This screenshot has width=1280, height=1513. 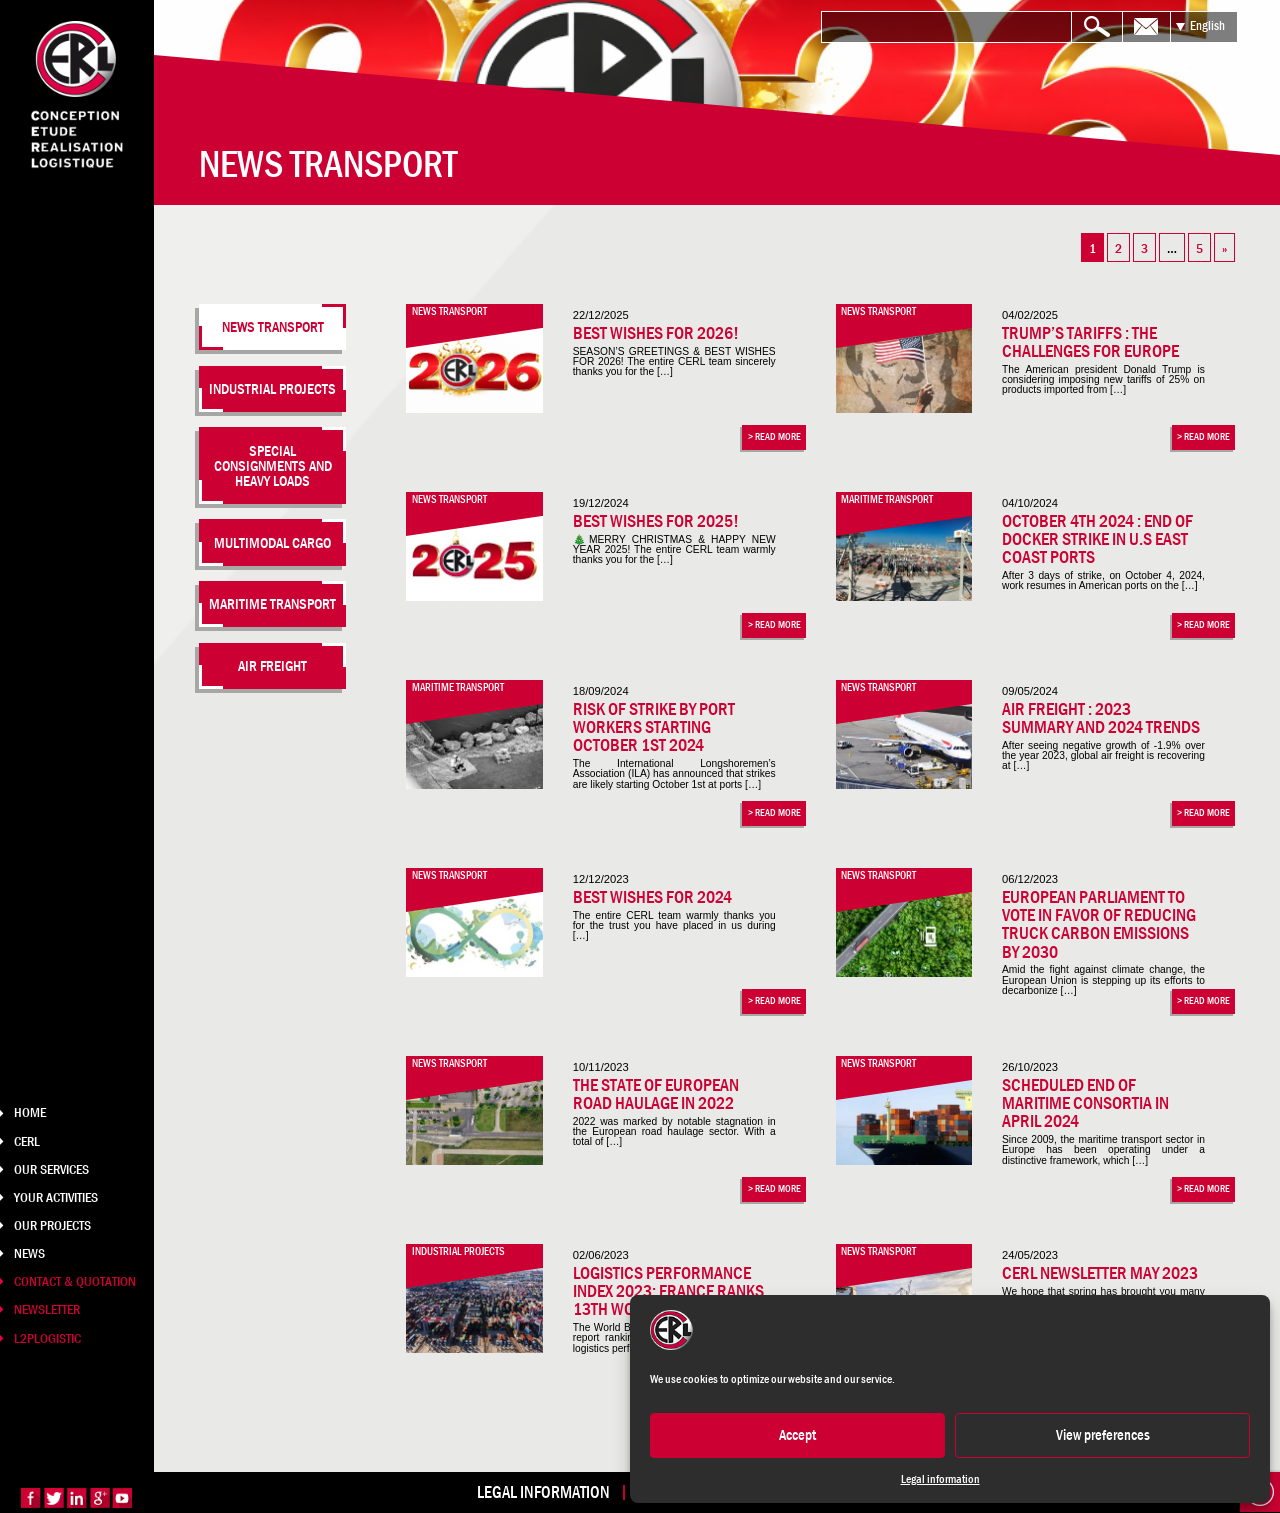 What do you see at coordinates (1207, 25) in the screenshot?
I see `English` at bounding box center [1207, 25].